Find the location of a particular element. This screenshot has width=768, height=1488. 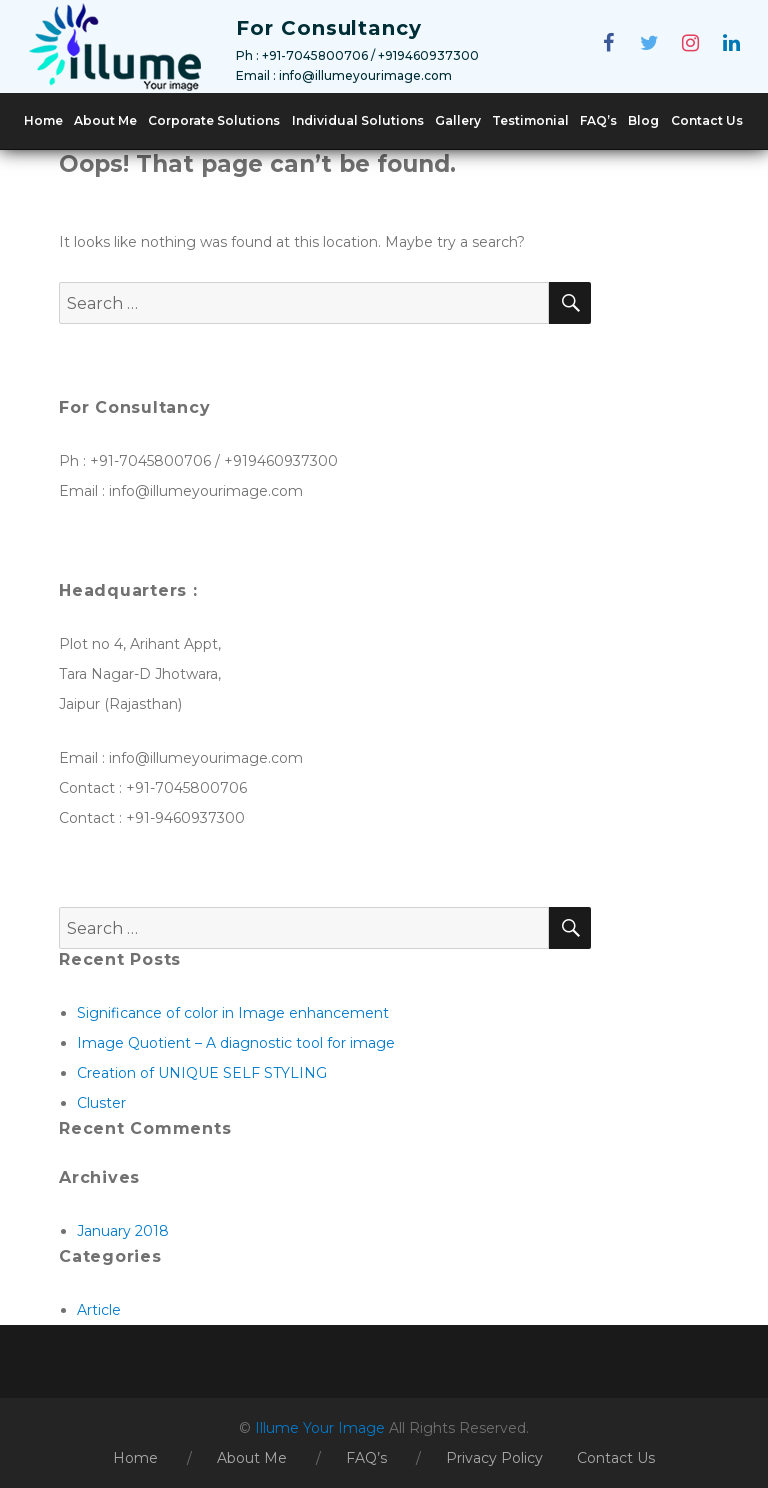

Individual Solutions is located at coordinates (358, 120).